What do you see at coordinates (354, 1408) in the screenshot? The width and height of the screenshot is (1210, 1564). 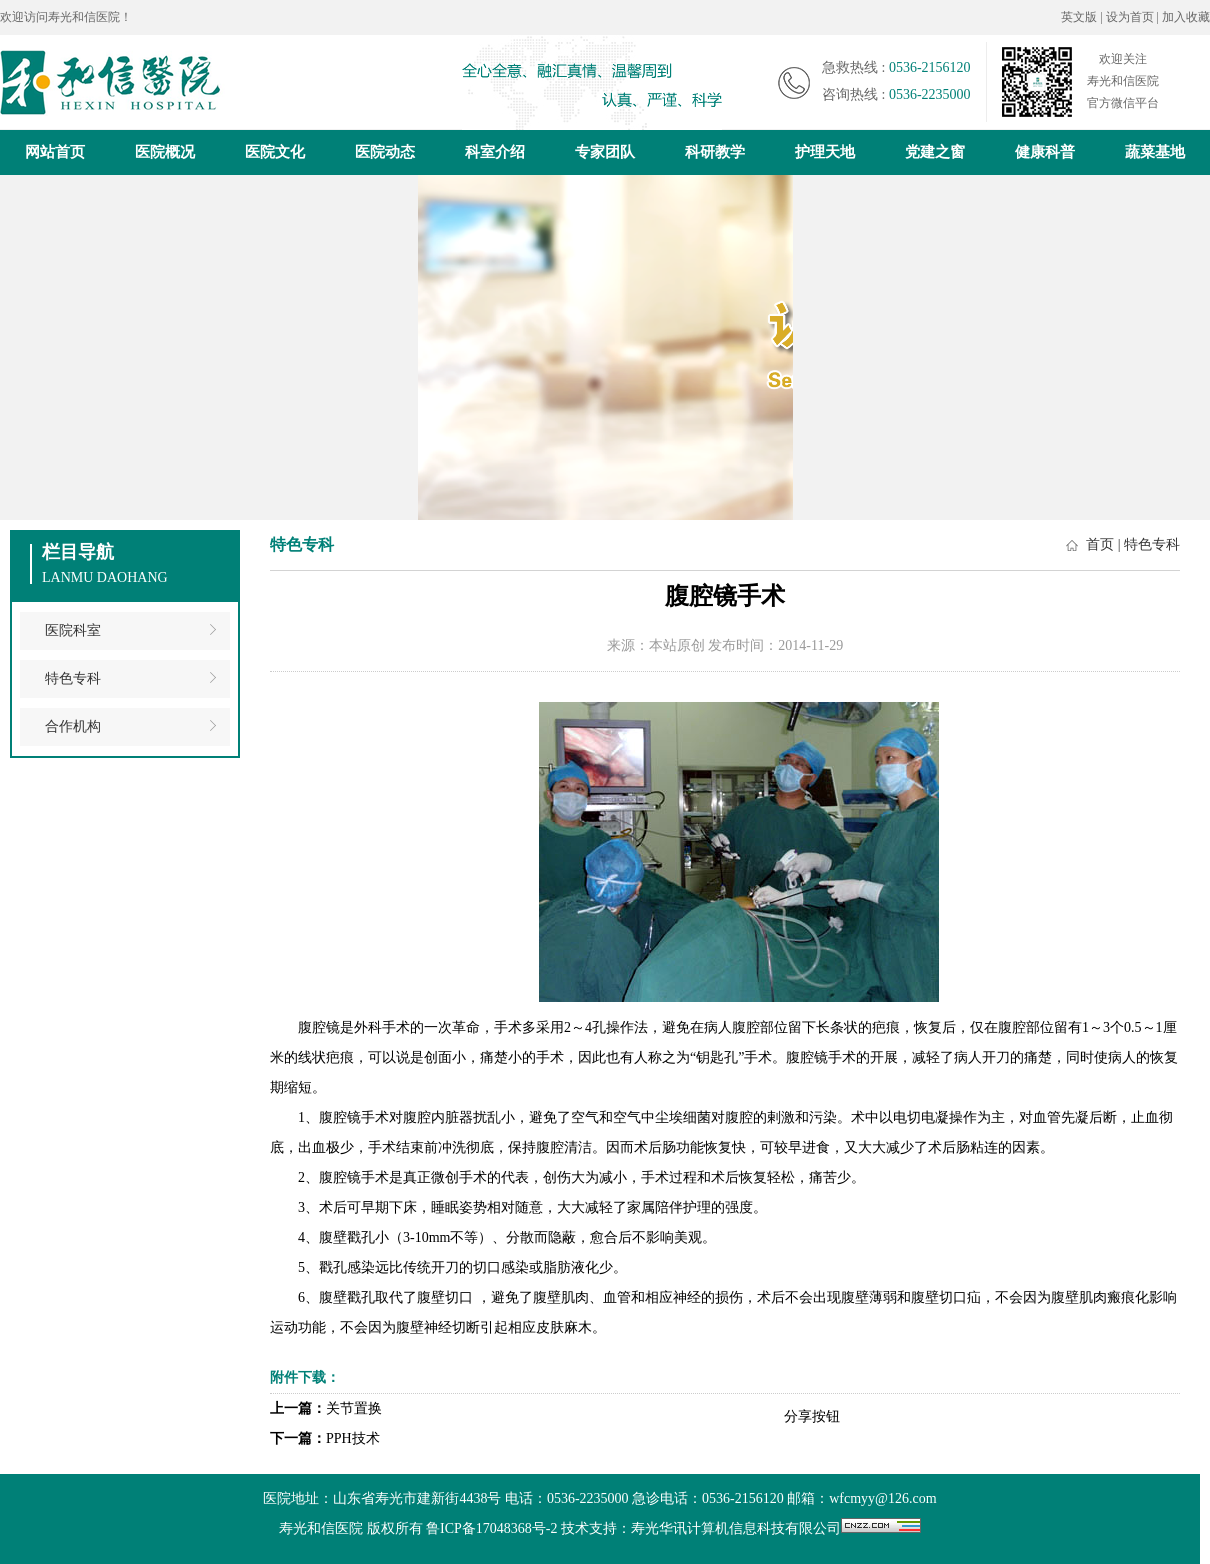 I see `关节置换` at bounding box center [354, 1408].